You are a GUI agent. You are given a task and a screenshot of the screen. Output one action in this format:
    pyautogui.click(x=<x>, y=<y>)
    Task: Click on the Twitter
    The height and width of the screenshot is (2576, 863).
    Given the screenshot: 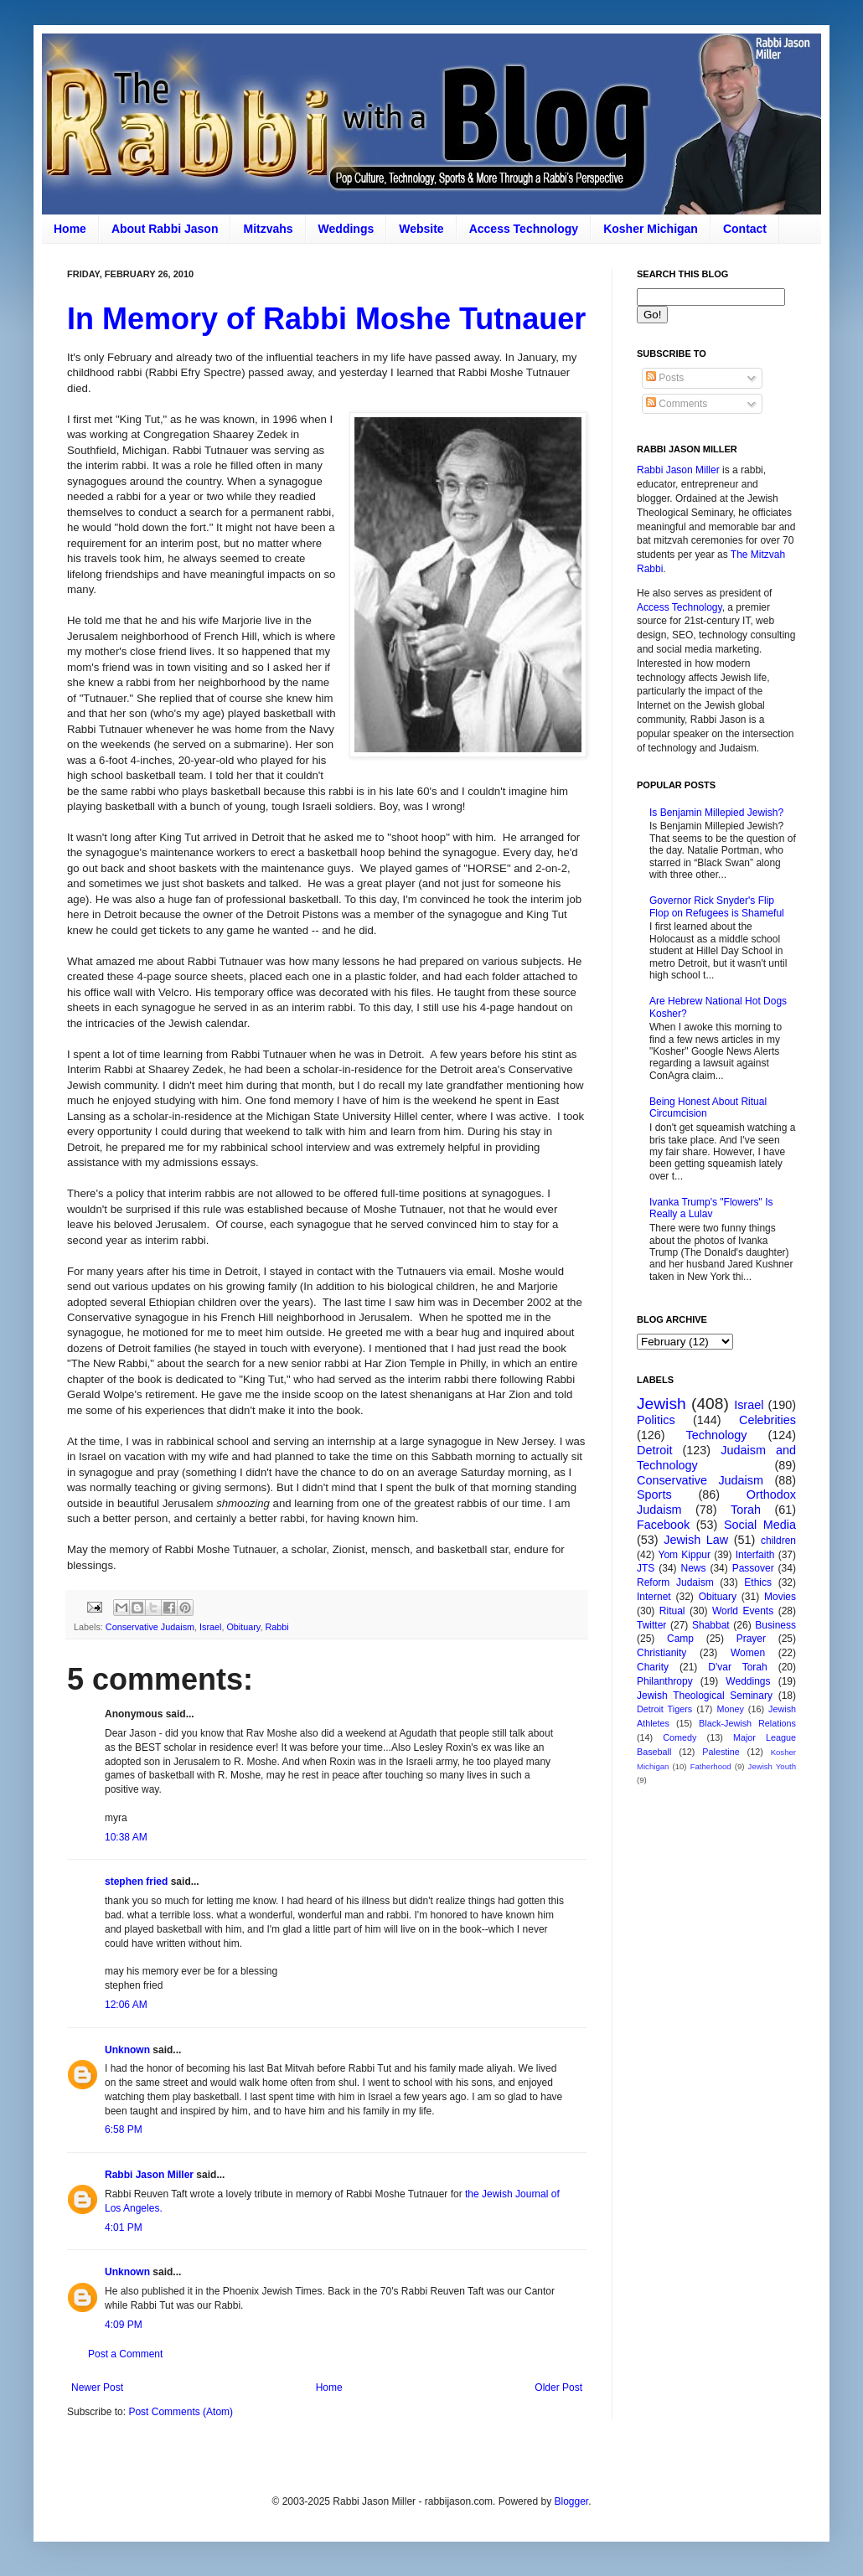 What is the action you would take?
    pyautogui.click(x=651, y=1625)
    